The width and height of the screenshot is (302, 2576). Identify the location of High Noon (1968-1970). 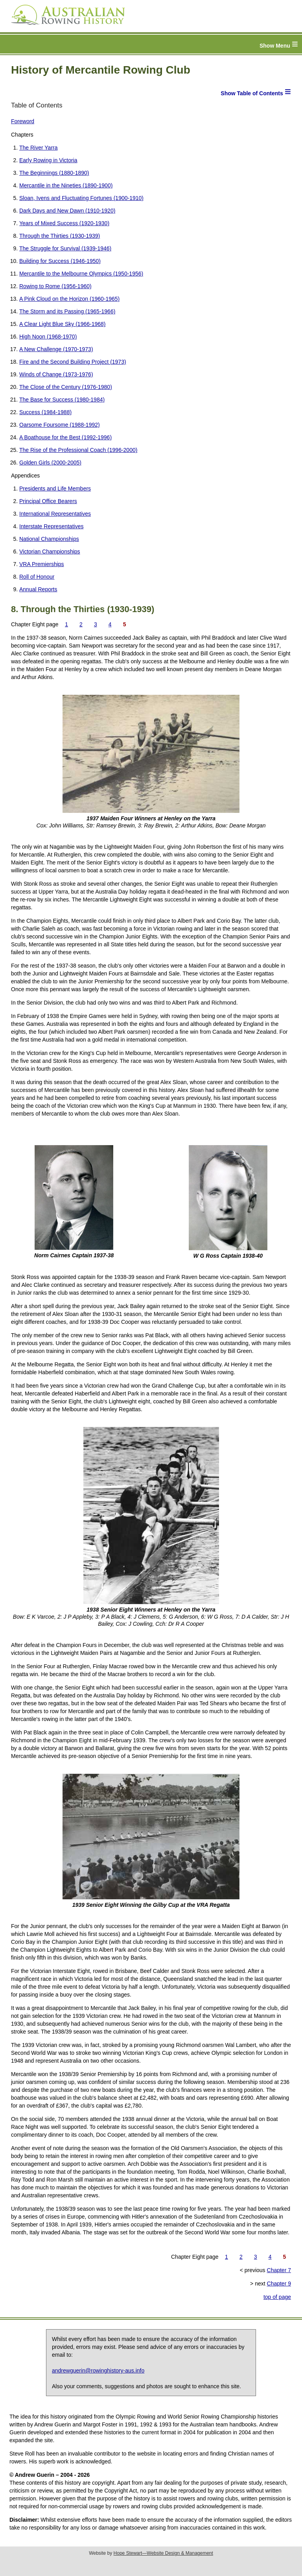
(48, 336).